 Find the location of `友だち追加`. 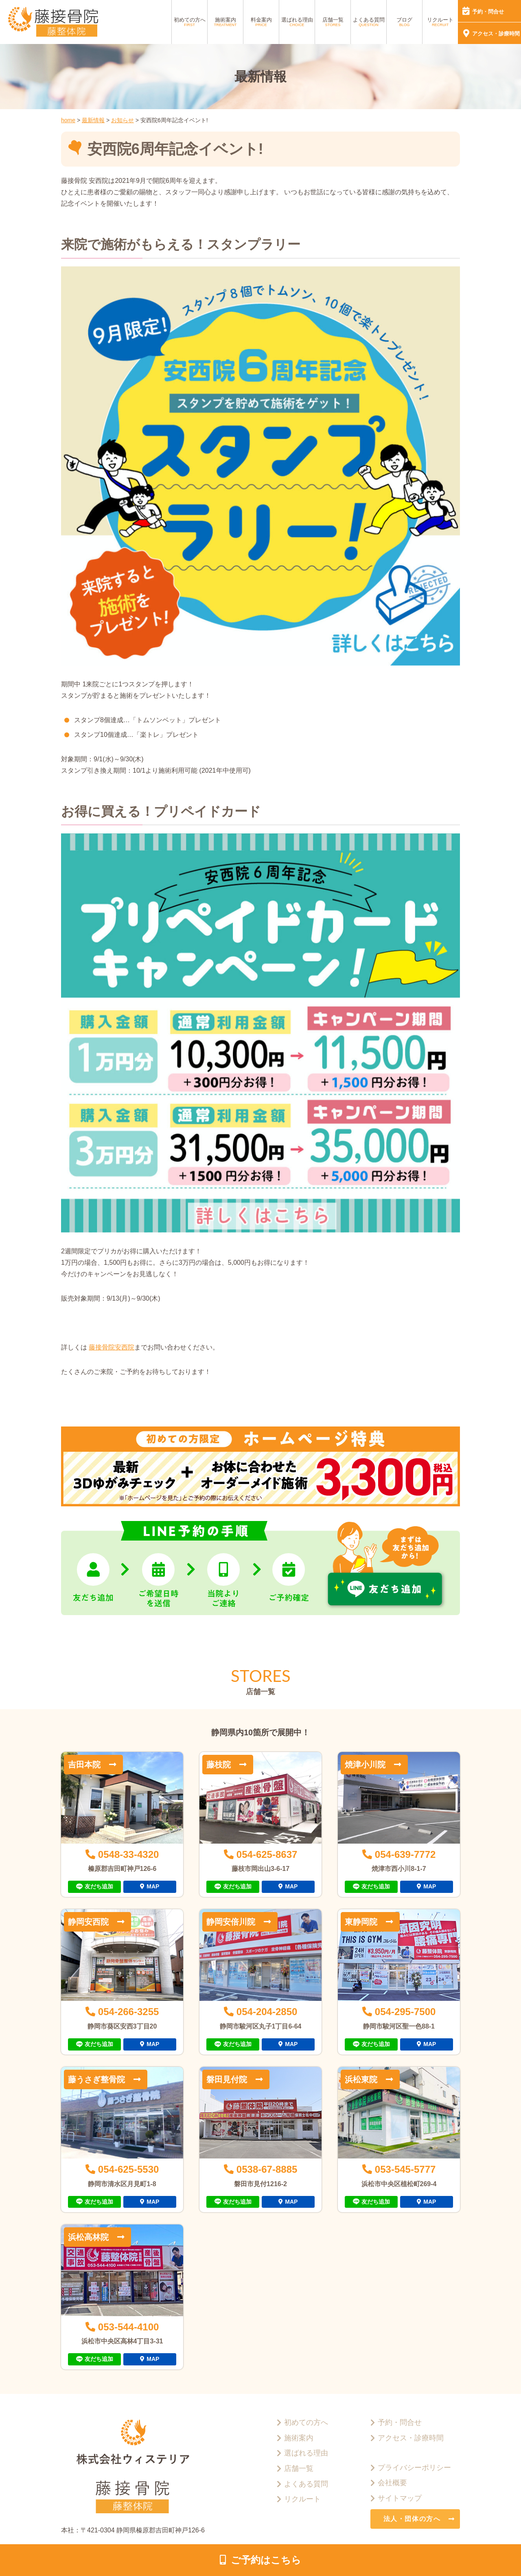

友だち追加 is located at coordinates (99, 1886).